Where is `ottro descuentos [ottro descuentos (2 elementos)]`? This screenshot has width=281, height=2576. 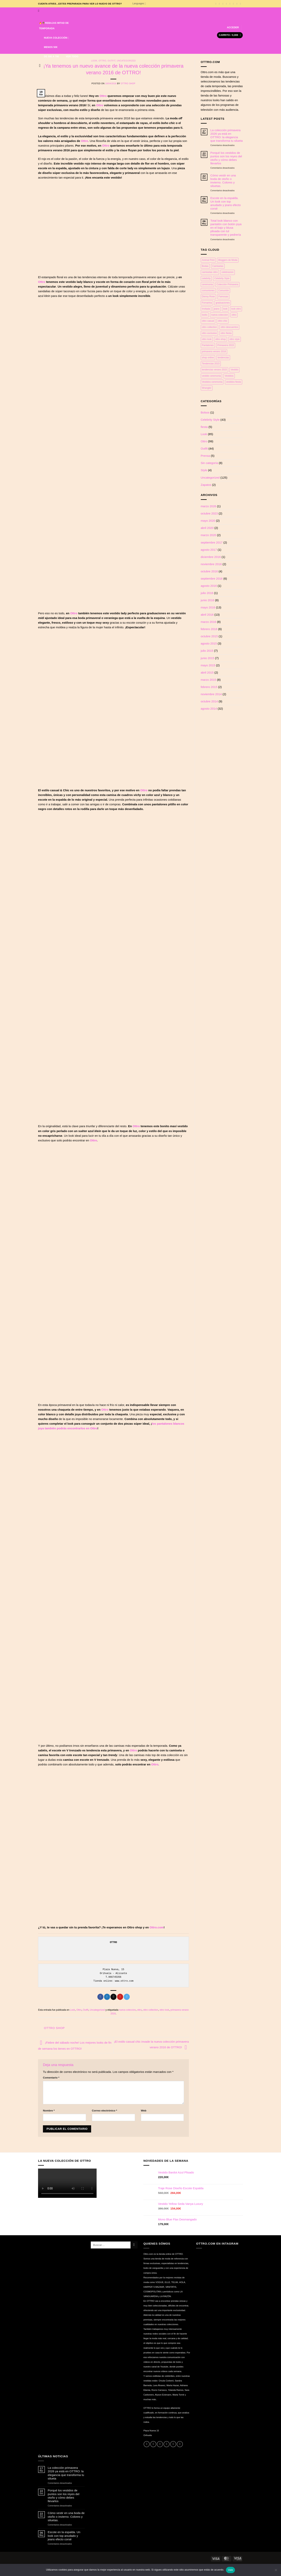
ottro descuentos [ottro descuentos (2 elementos)] is located at coordinates (229, 327).